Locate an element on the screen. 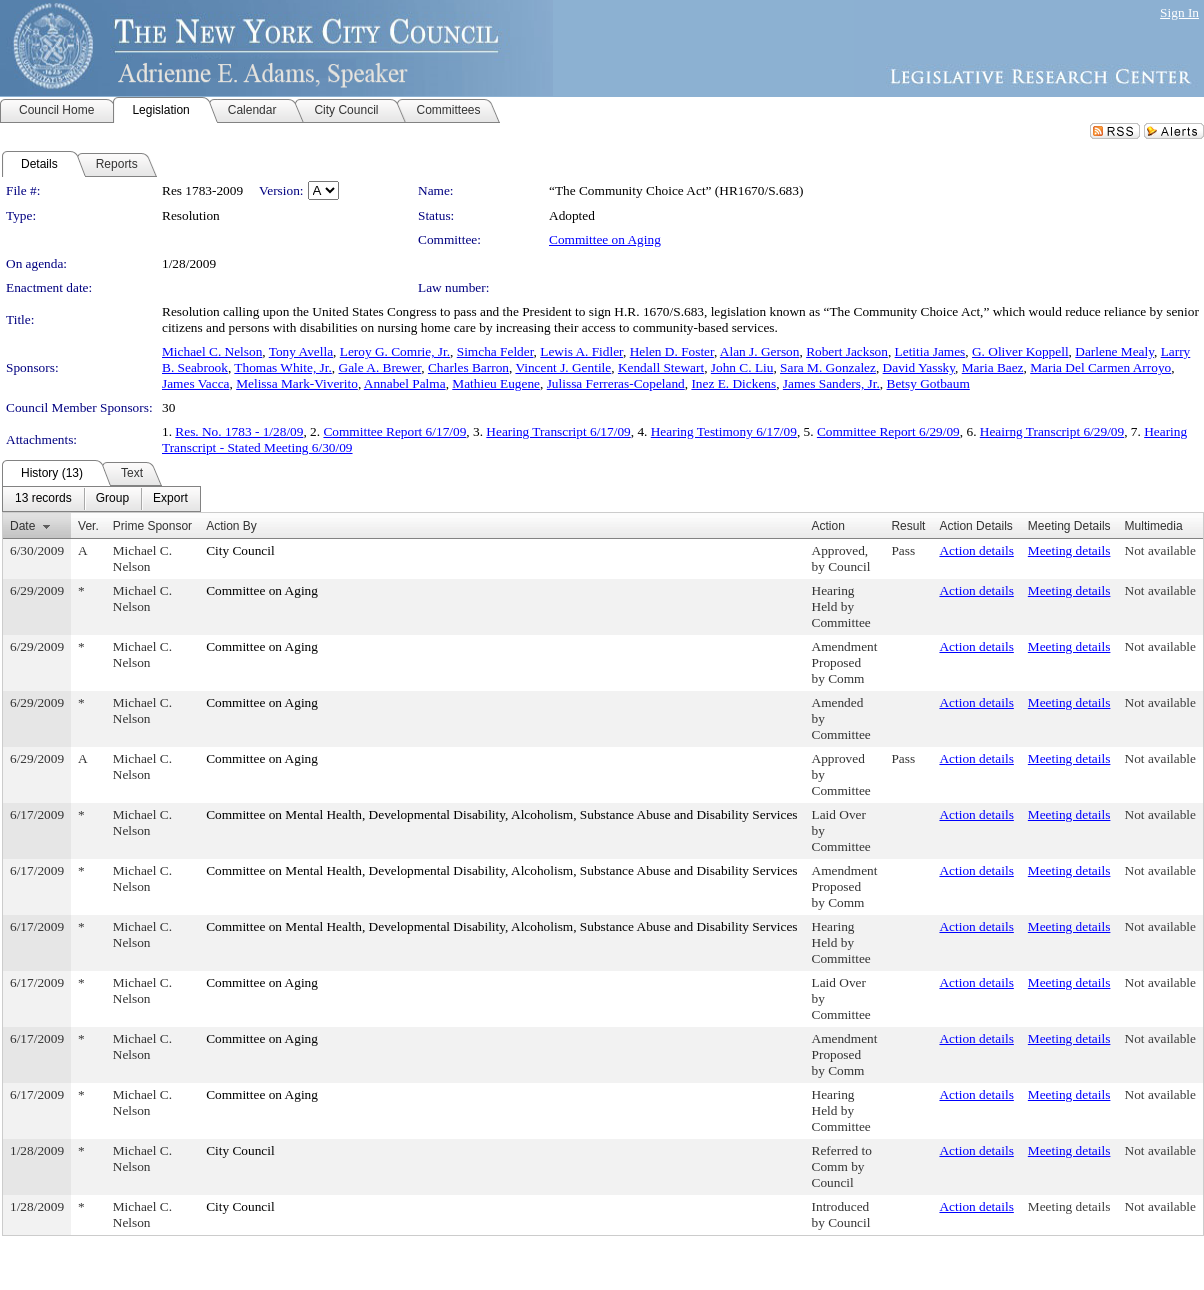 The width and height of the screenshot is (1204, 1290). Julissa Ferreras-Copeland is located at coordinates (616, 383).